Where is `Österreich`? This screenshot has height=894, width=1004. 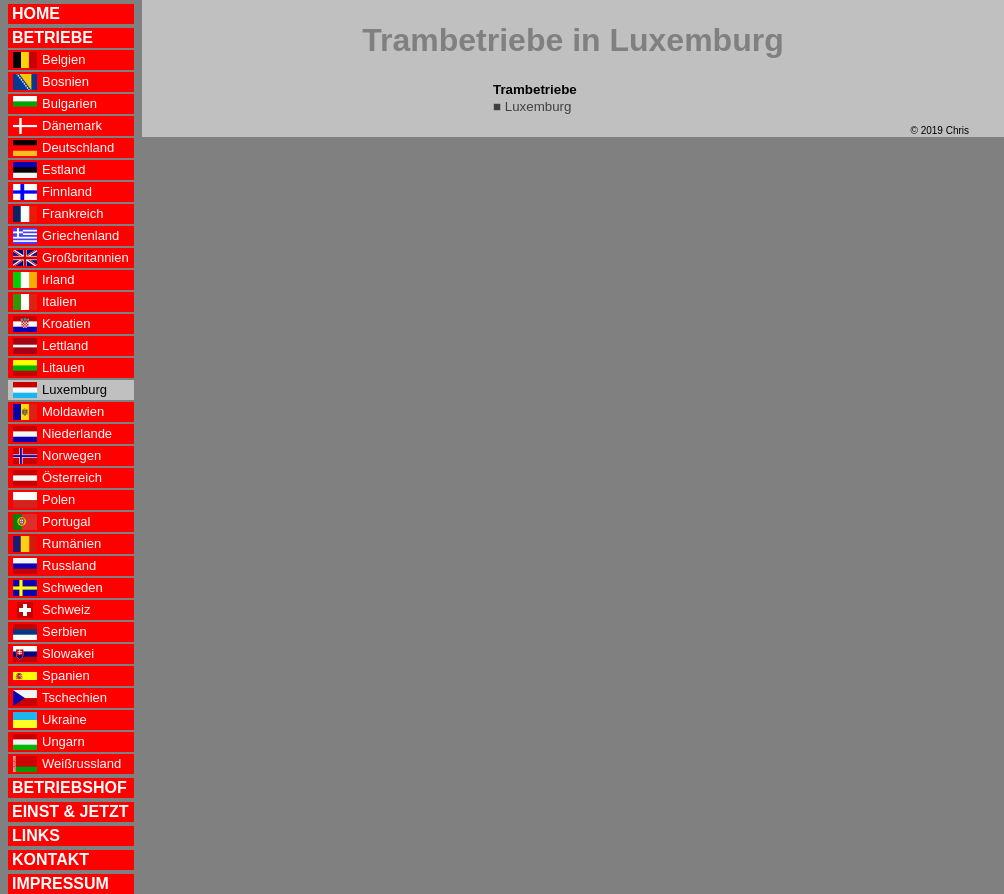 Österreich is located at coordinates (57, 478).